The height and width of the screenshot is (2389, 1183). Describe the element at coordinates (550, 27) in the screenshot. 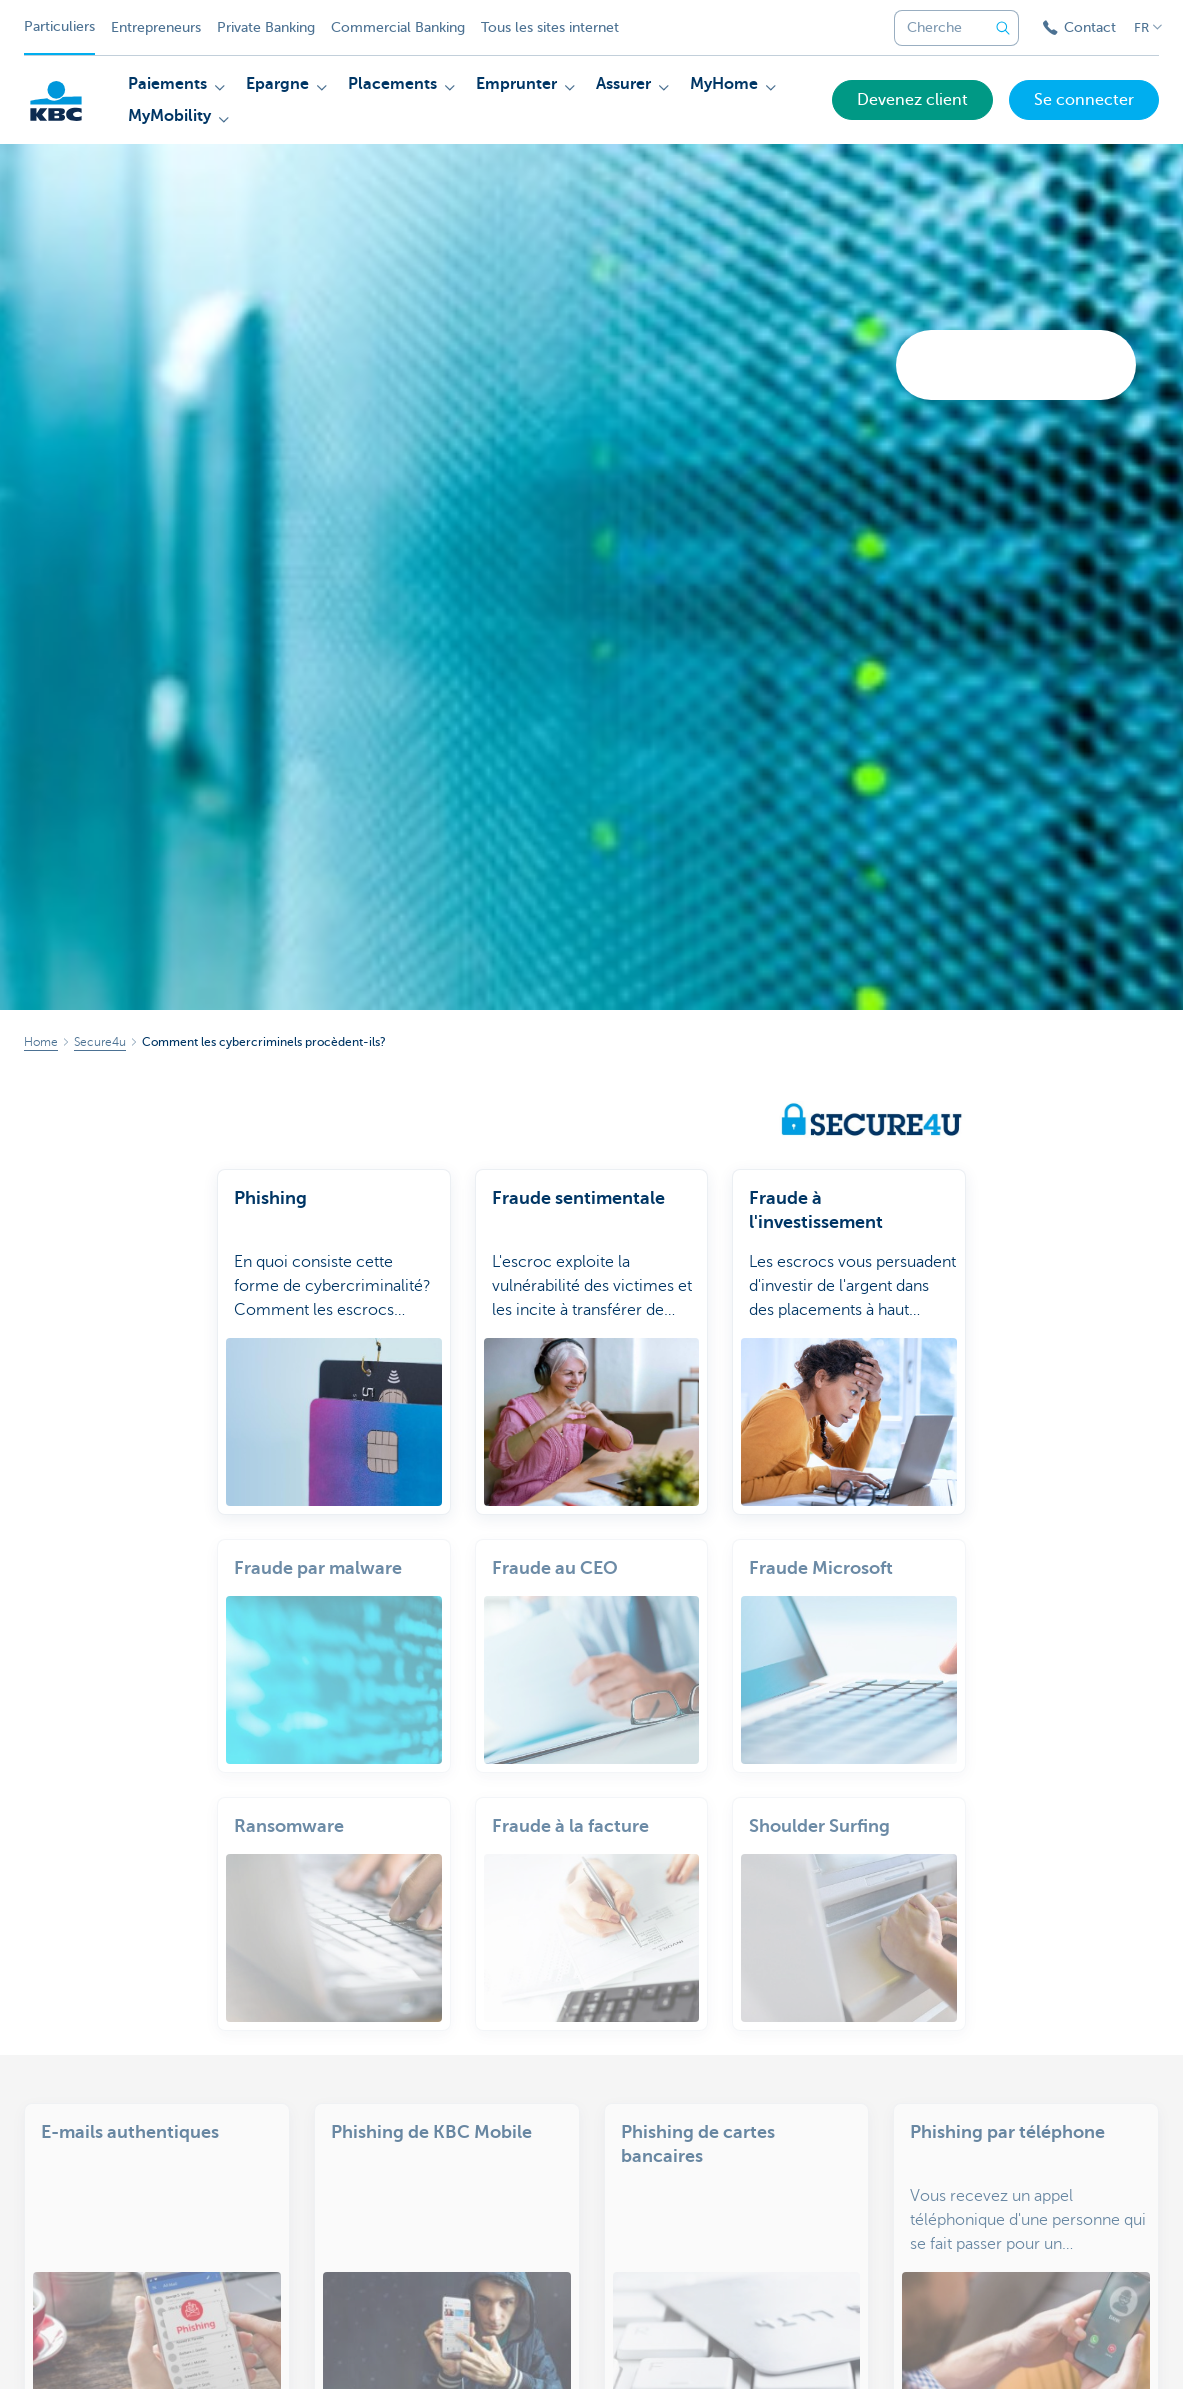

I see `Tous les sites internet` at that location.